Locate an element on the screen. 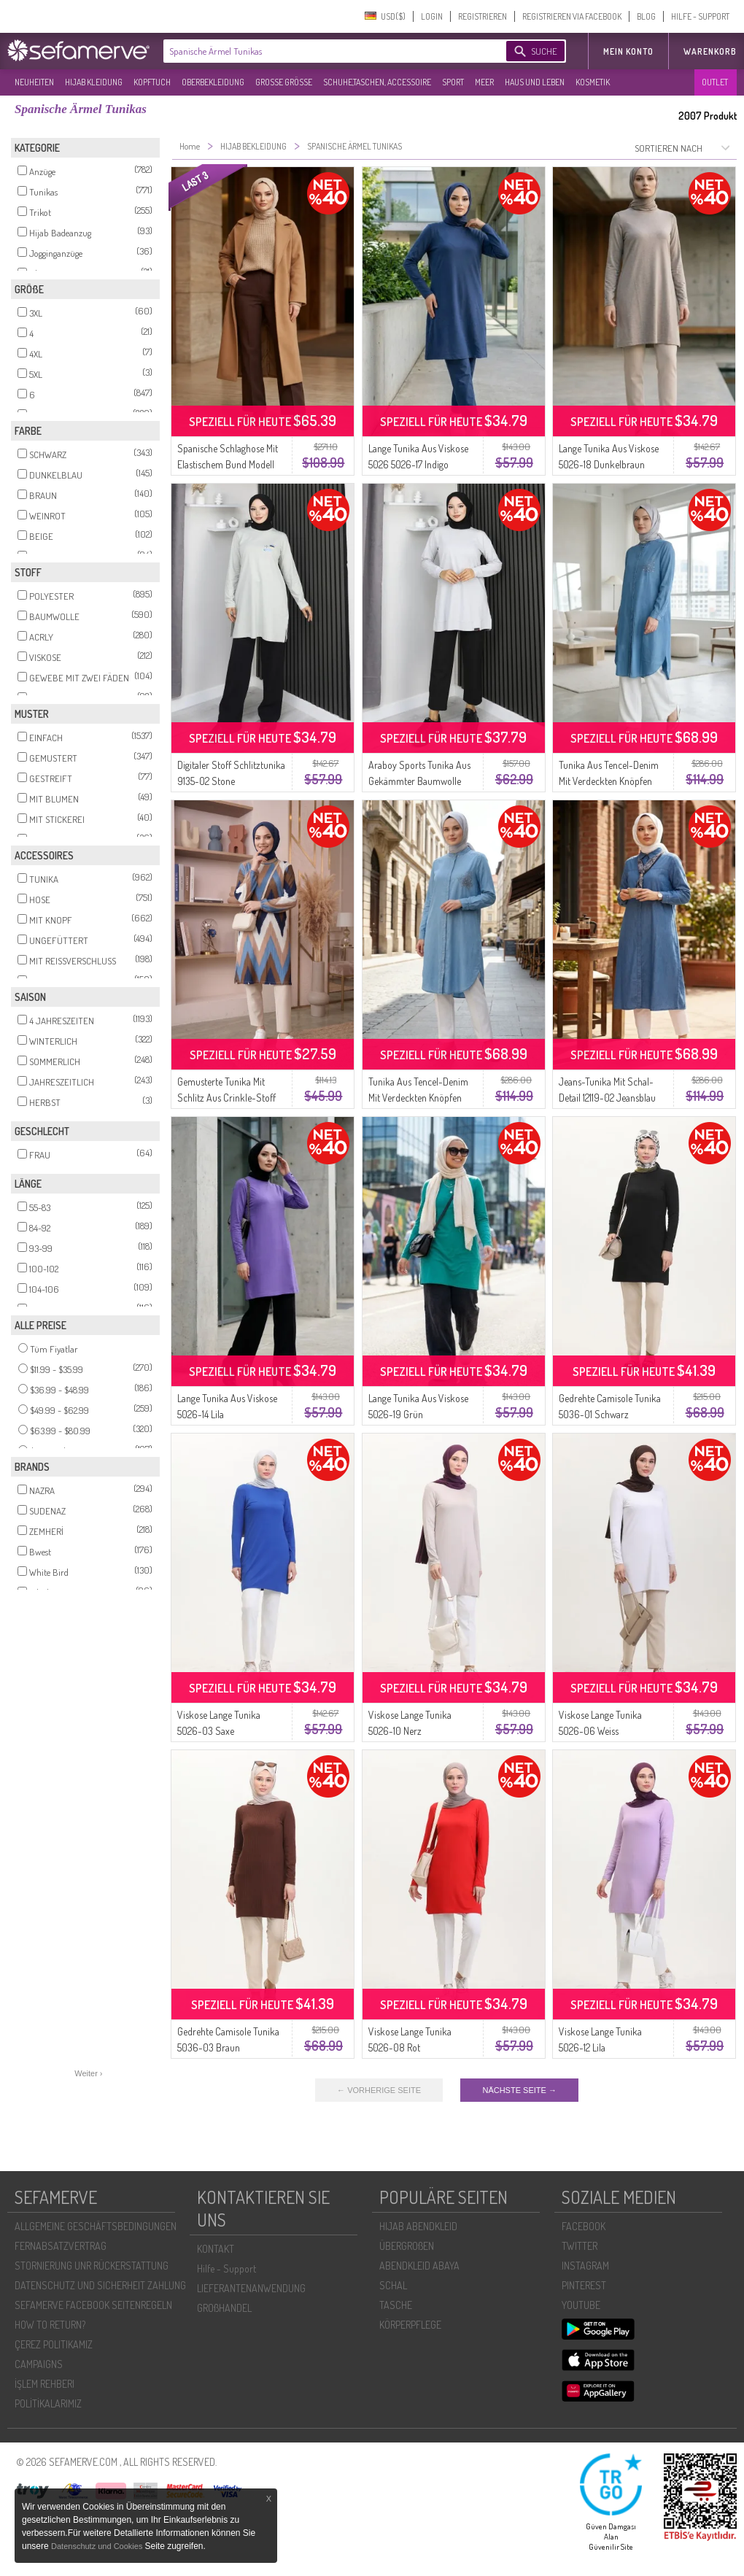 Image resolution: width=744 pixels, height=2576 pixels. Warenkorb is located at coordinates (710, 51).